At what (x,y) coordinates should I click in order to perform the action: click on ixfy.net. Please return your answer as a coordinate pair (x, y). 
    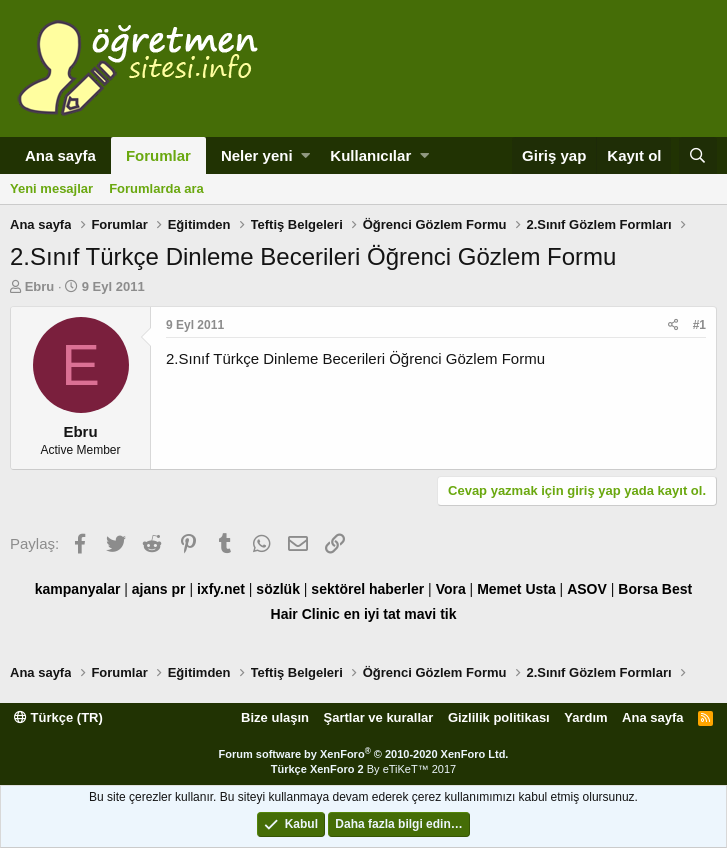
    Looking at the image, I should click on (221, 589).